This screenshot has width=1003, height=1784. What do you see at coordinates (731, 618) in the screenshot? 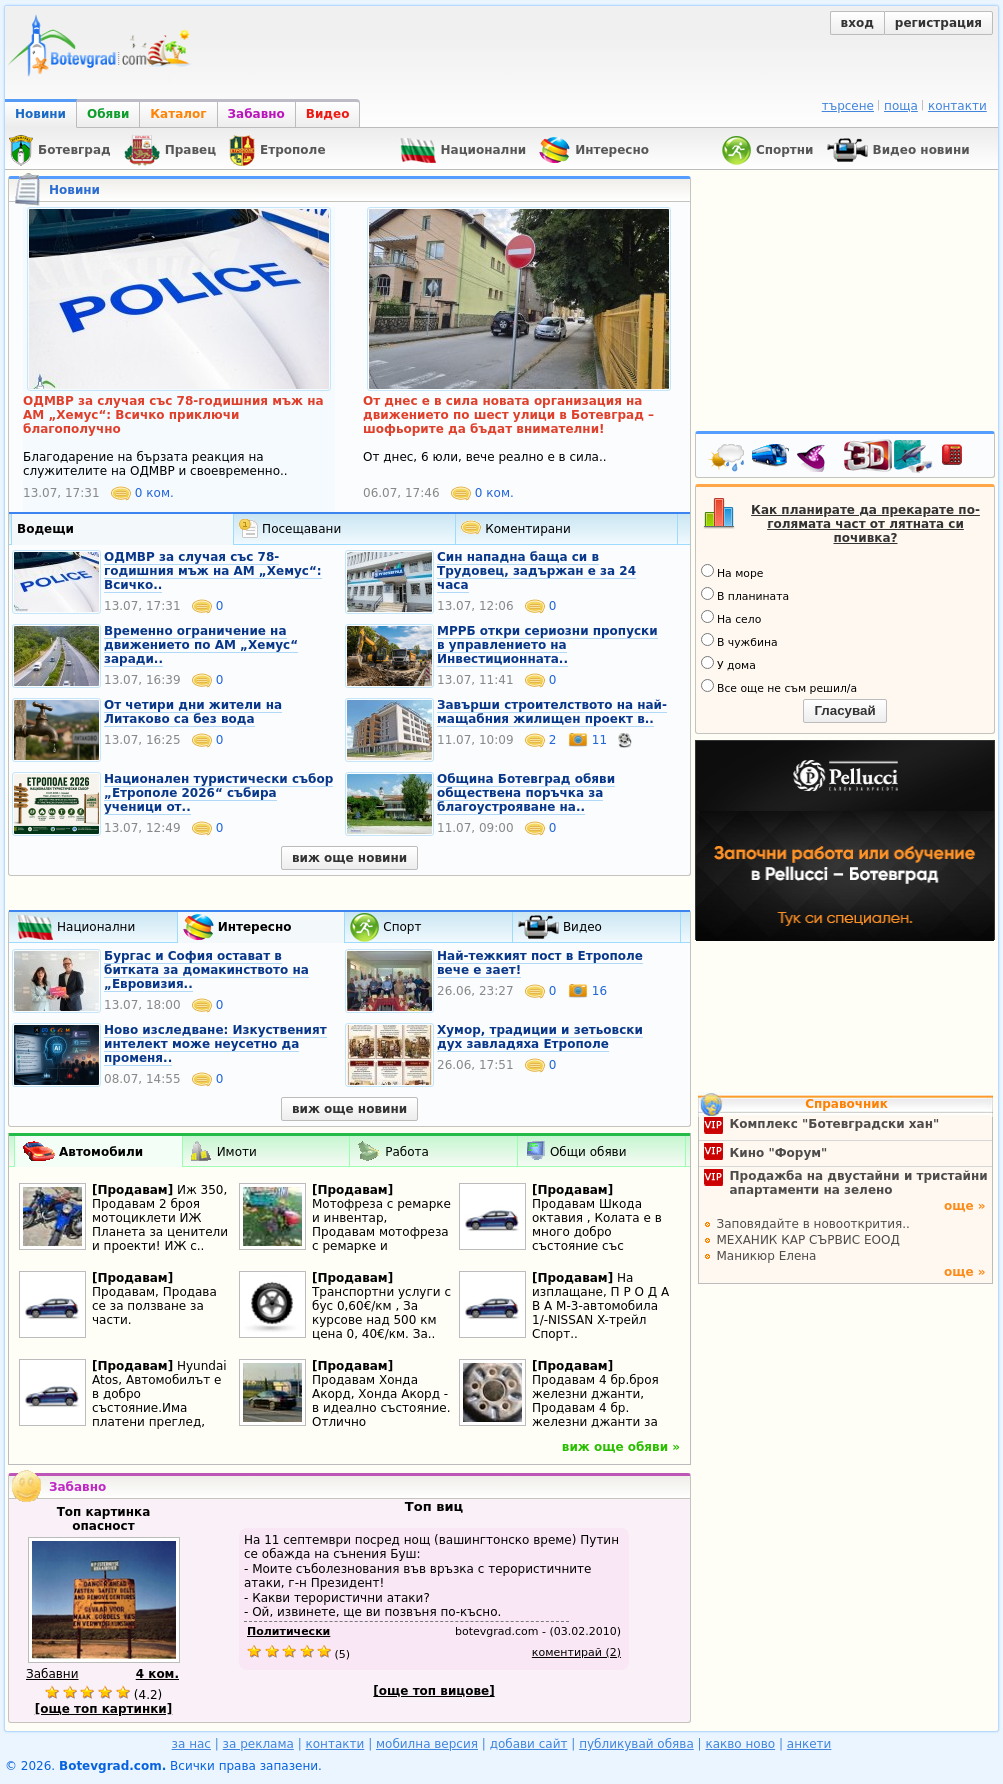
I see `На село` at bounding box center [731, 618].